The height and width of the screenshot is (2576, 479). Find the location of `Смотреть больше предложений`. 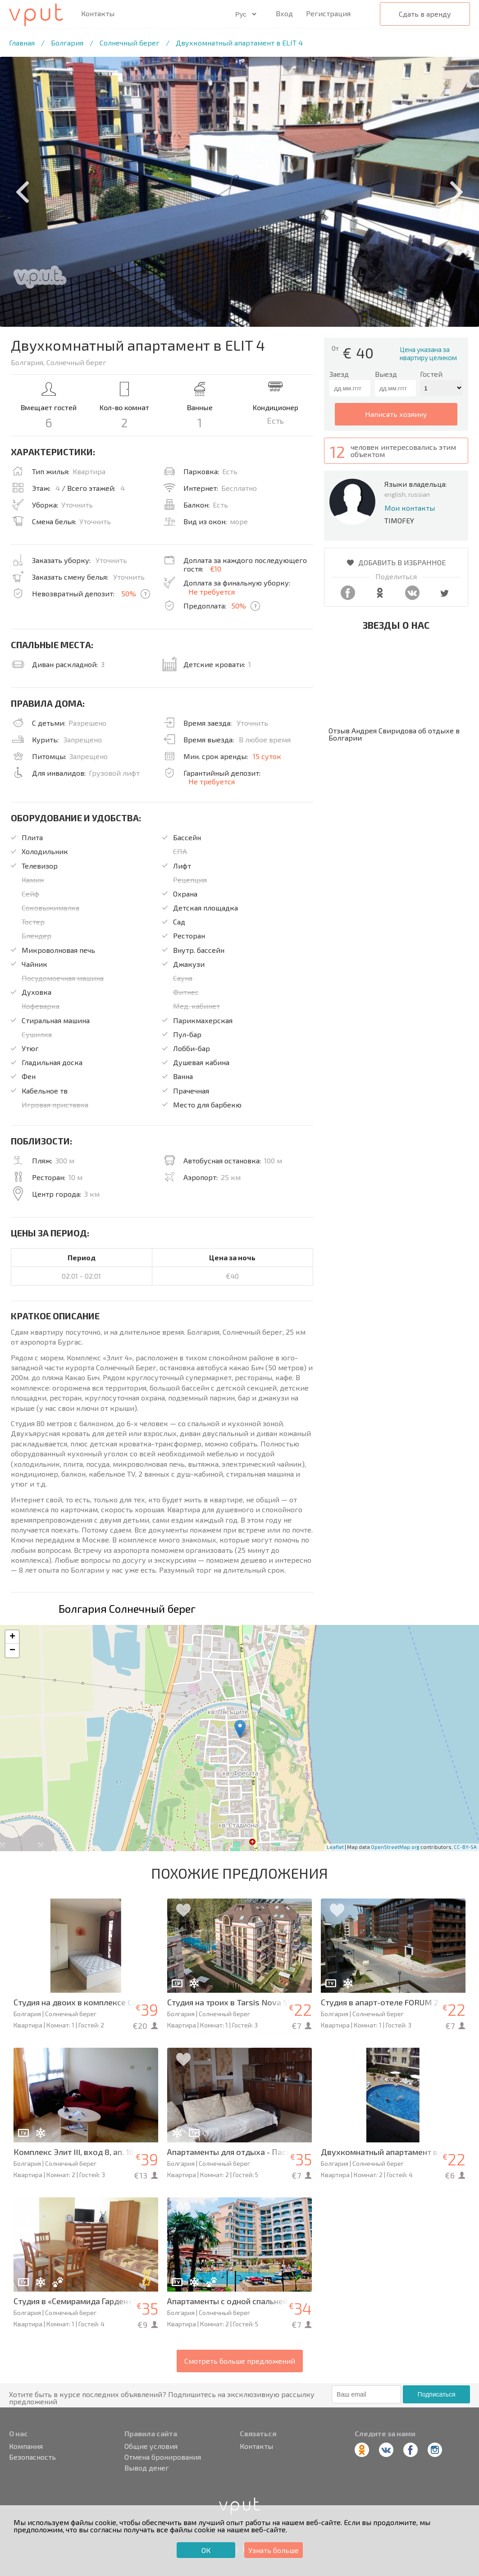

Смотреть больше предложений is located at coordinates (239, 2360).